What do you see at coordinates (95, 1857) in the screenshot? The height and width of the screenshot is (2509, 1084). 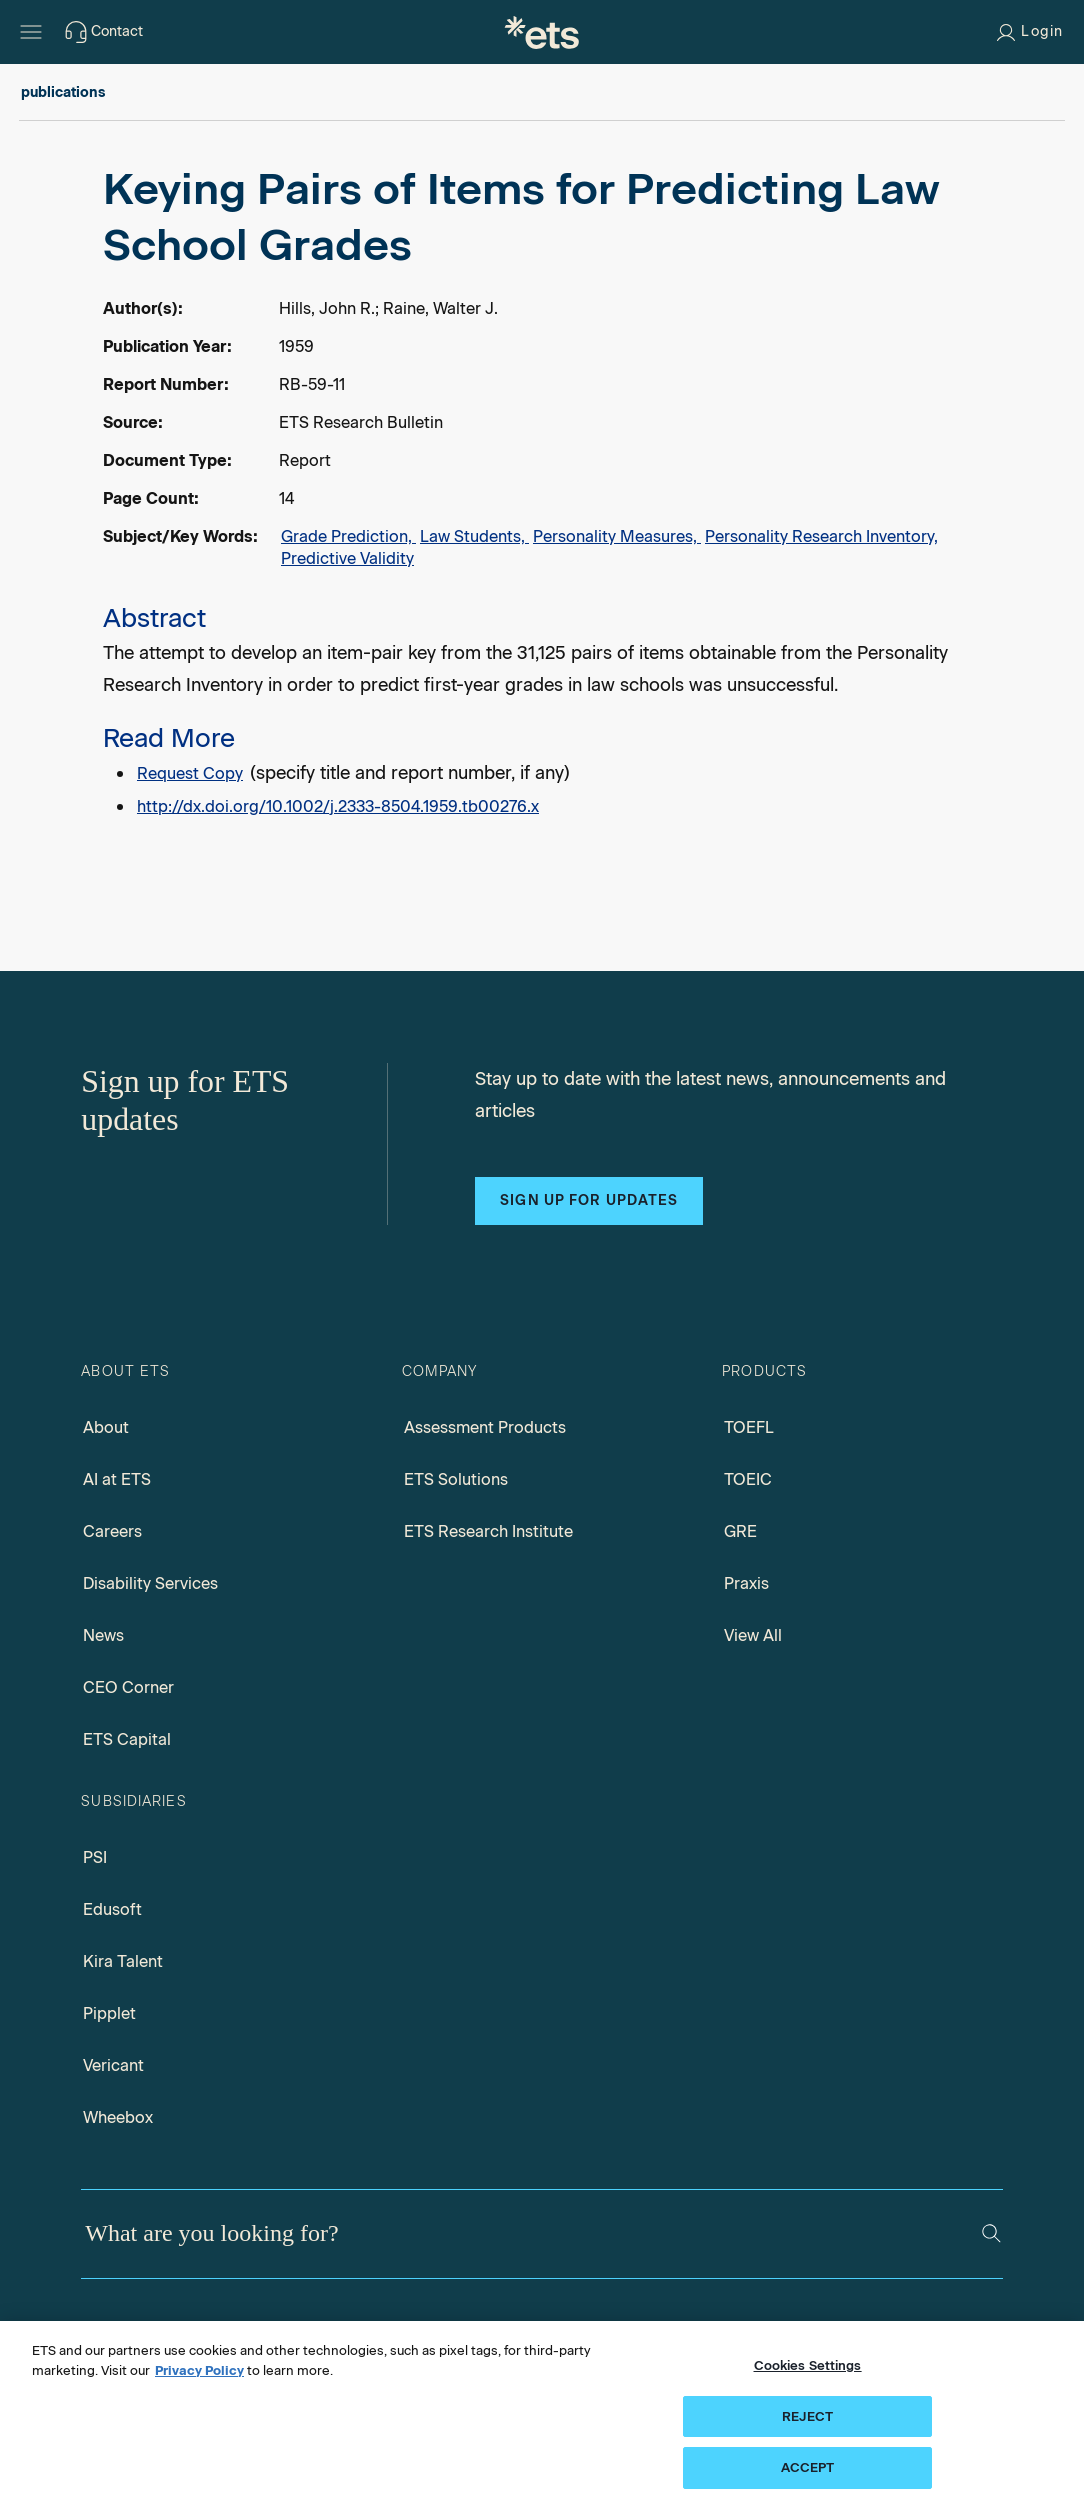 I see `PSI` at bounding box center [95, 1857].